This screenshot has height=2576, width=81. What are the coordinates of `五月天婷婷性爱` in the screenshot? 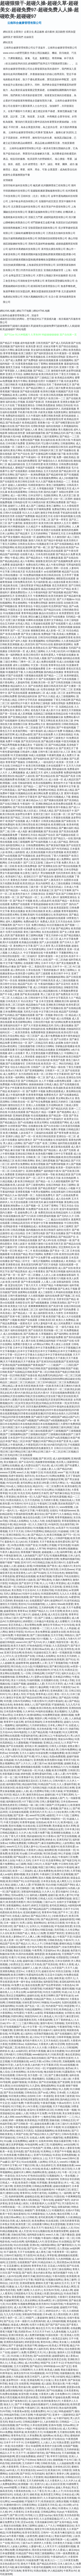 It's located at (34, 464).